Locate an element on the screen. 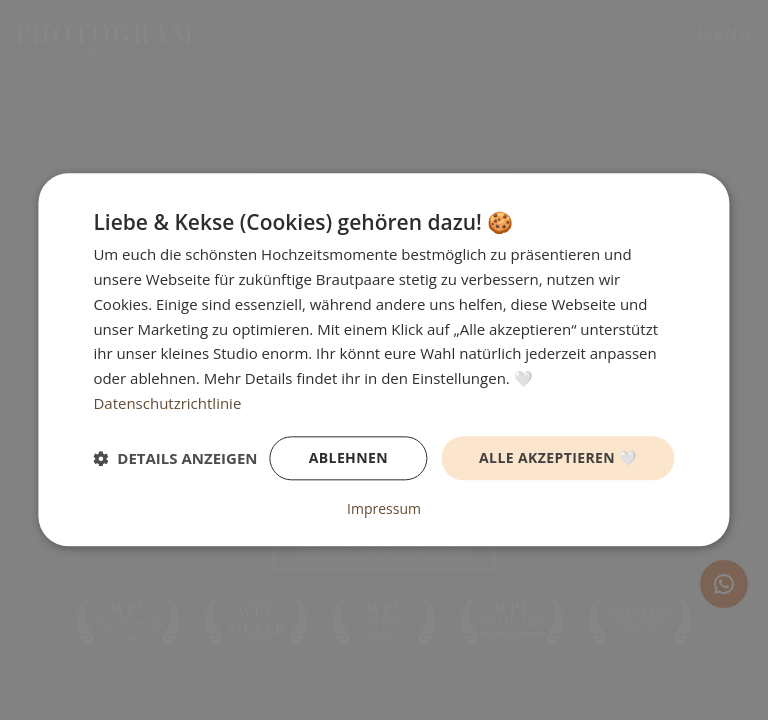 The width and height of the screenshot is (768, 720). Ablehnen [button] is located at coordinates (348, 457).